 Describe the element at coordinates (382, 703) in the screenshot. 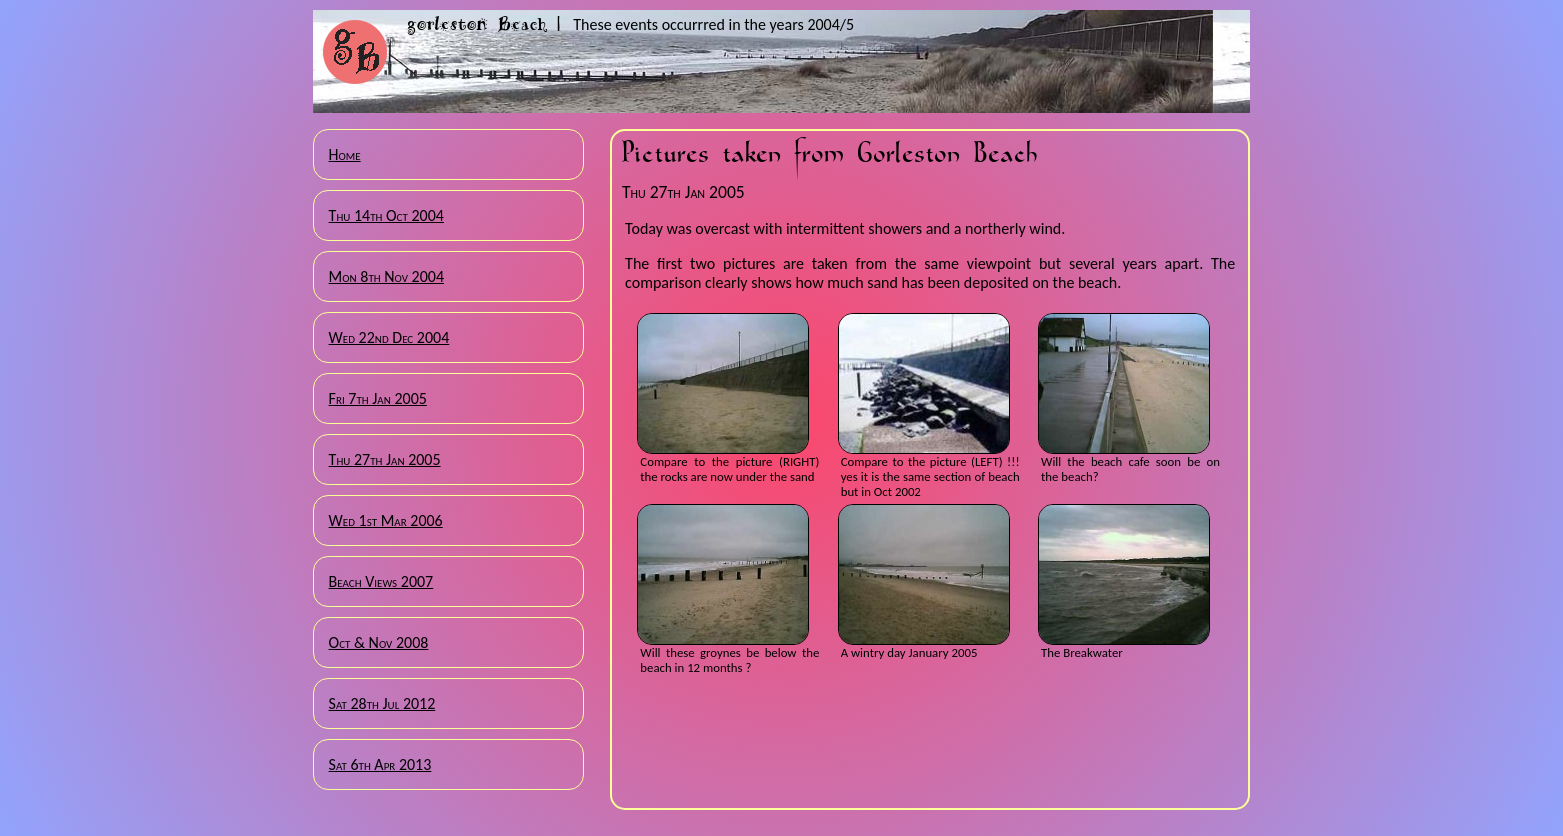

I see `Sat 28th Jul 2012` at that location.